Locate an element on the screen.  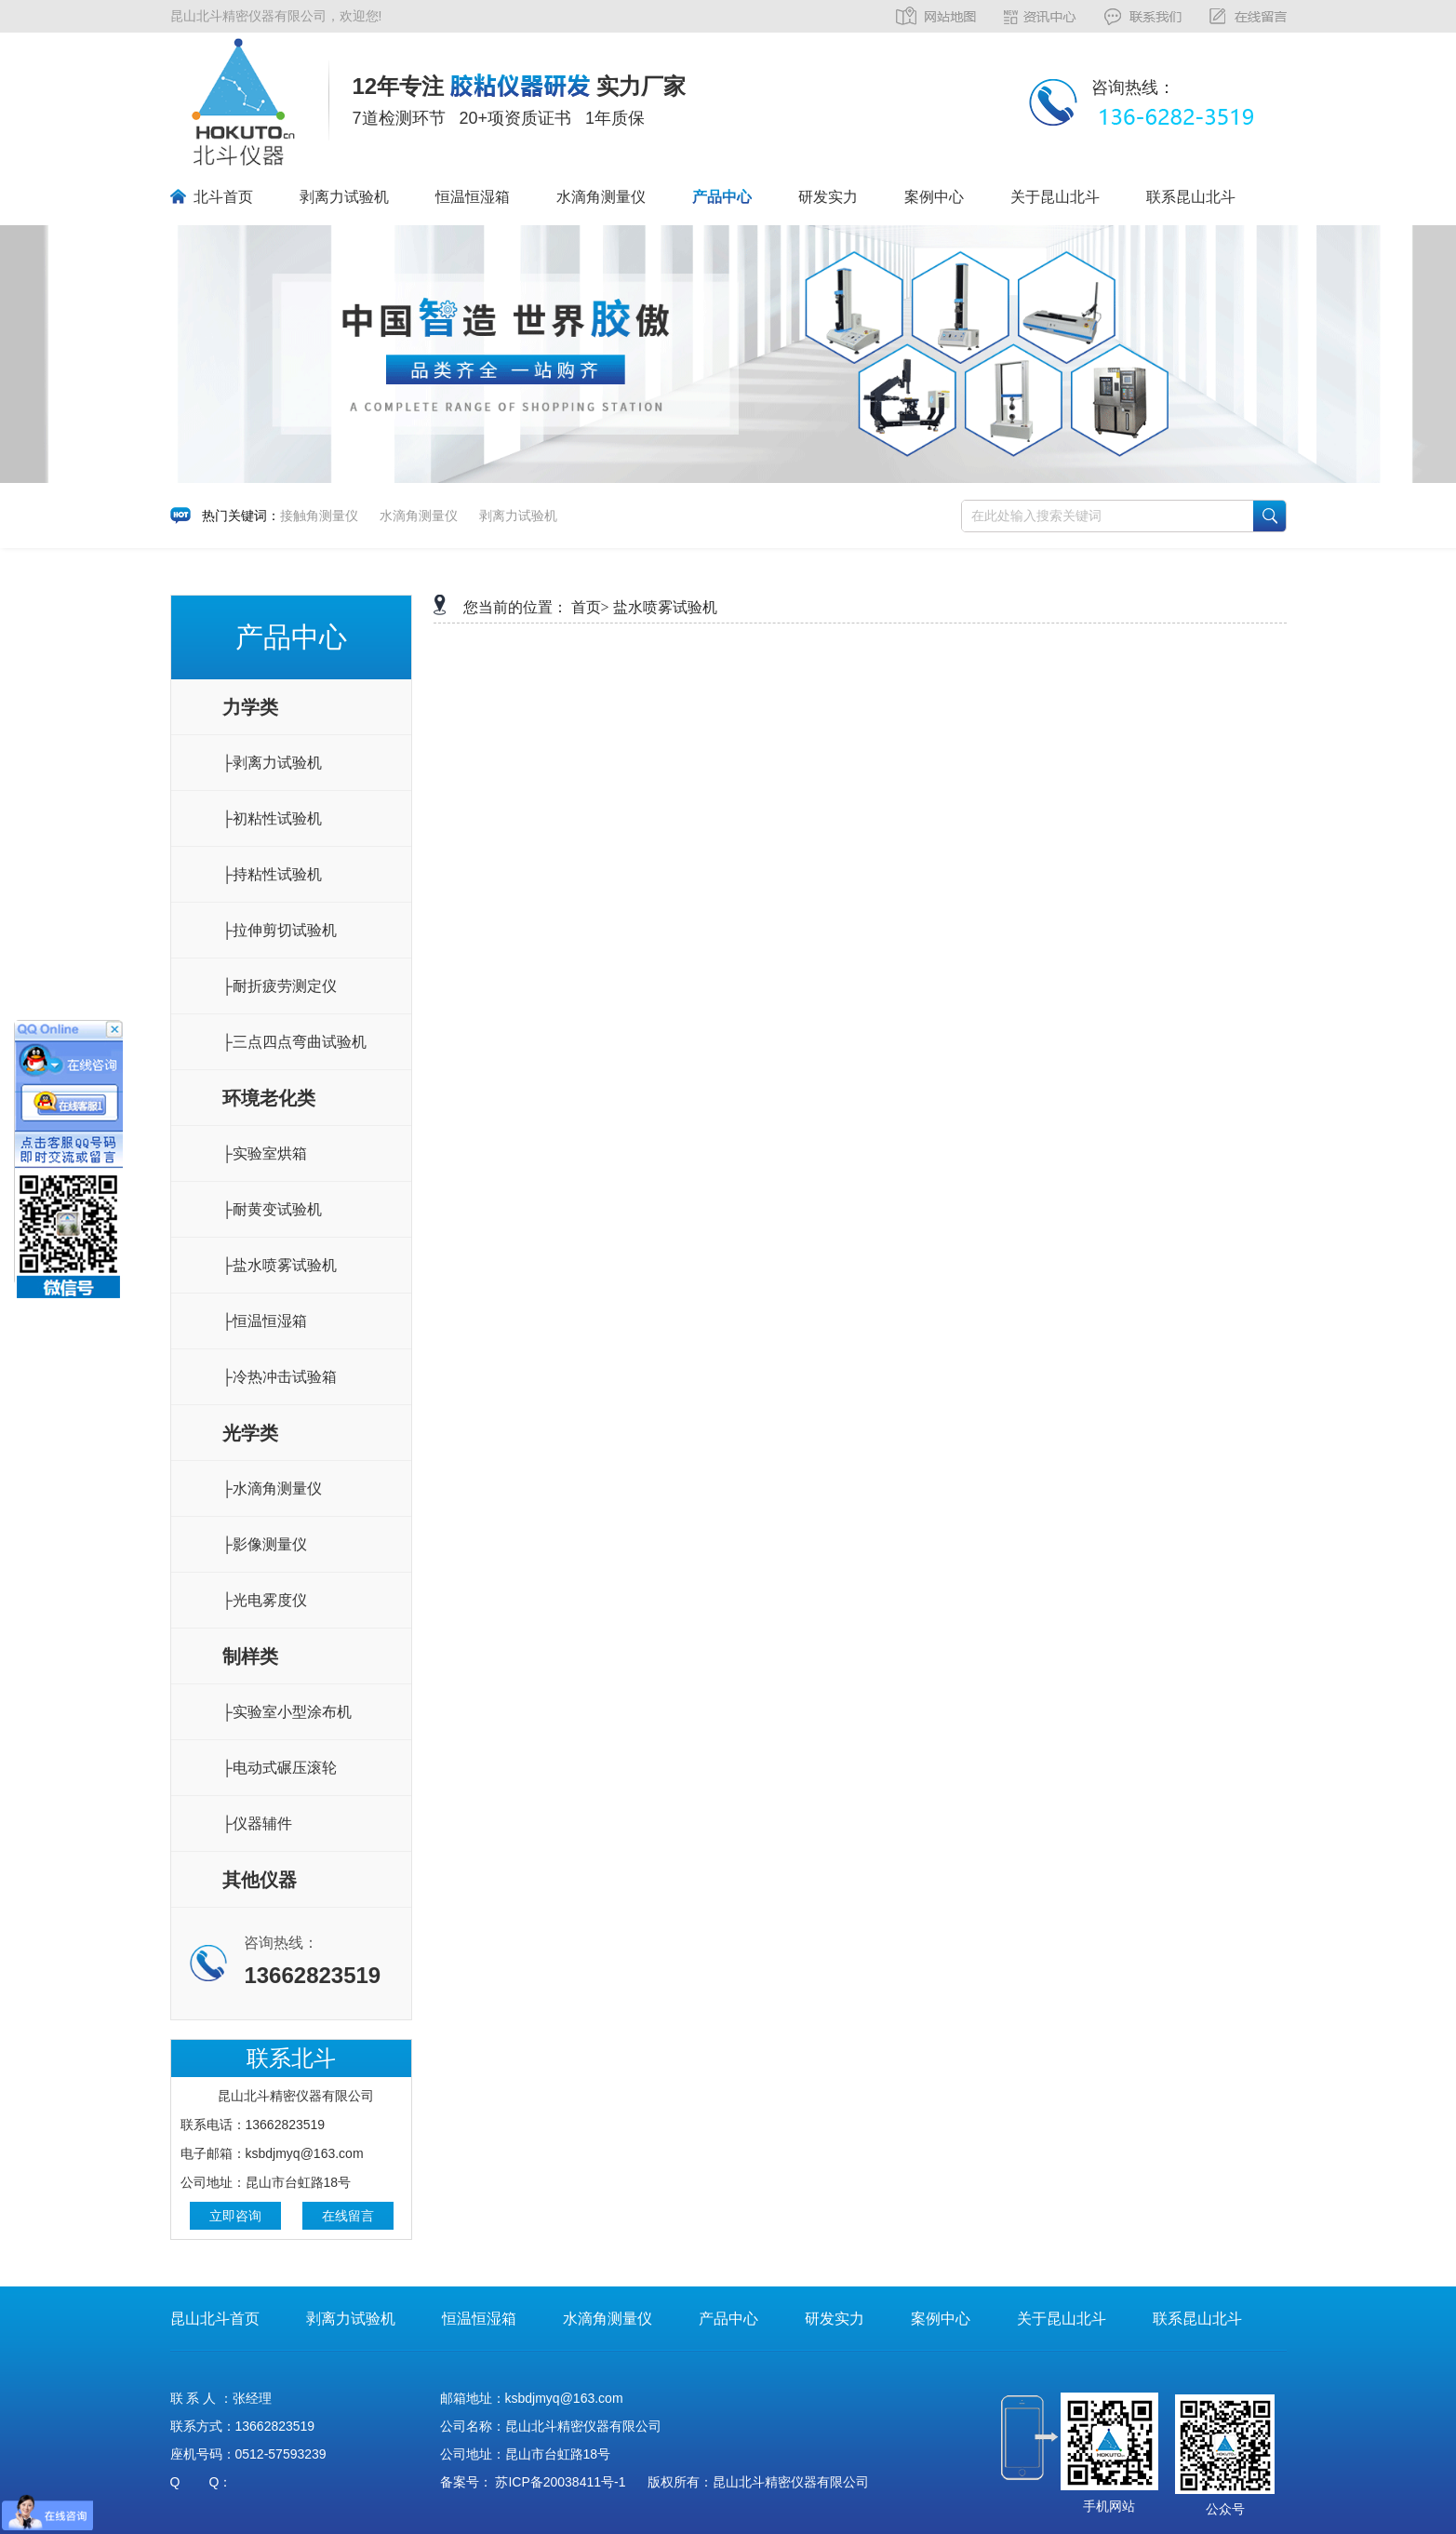
研发实力 is located at coordinates (828, 197).